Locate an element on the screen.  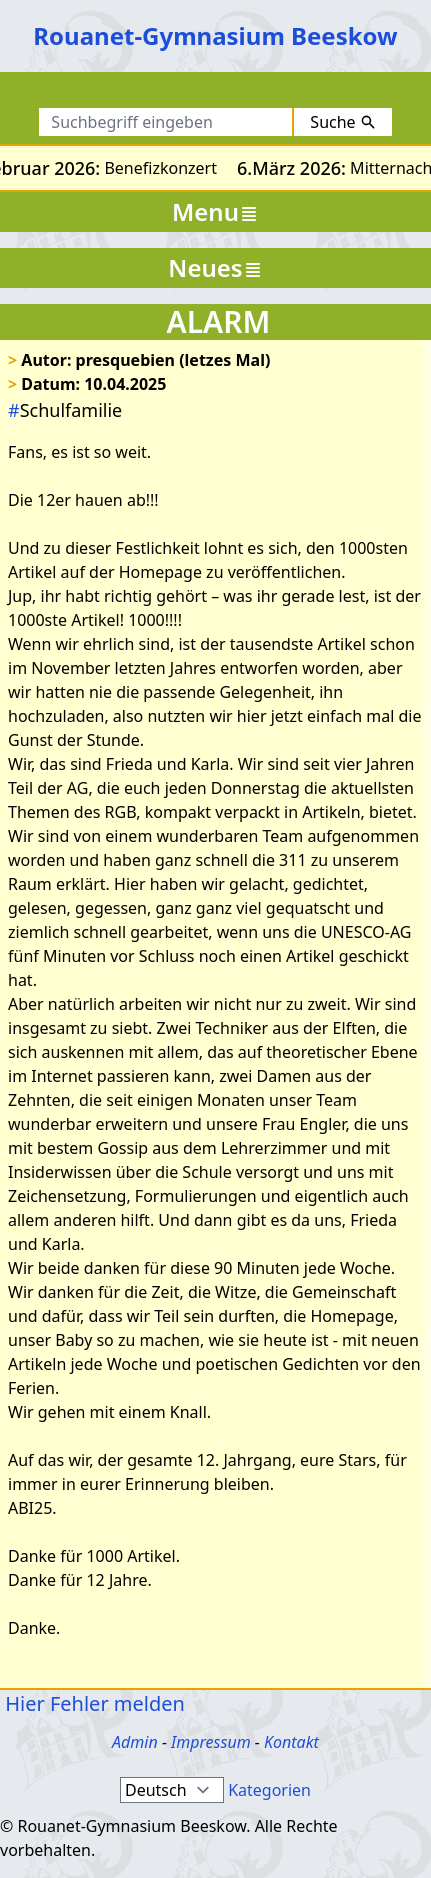
Kontakt is located at coordinates (291, 1742).